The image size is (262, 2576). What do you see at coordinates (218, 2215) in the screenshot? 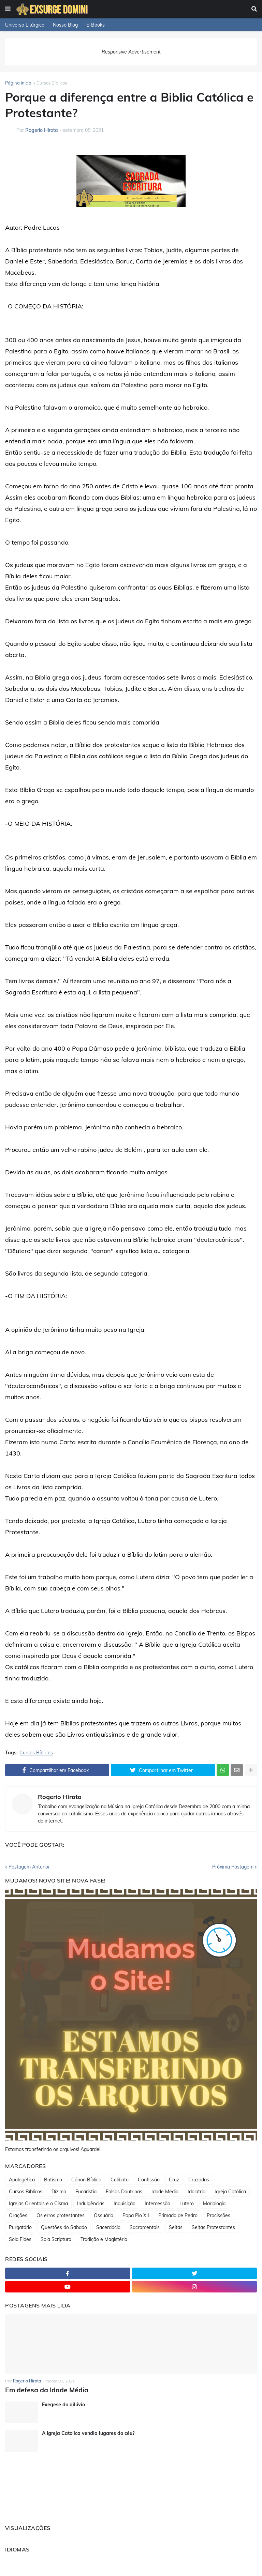
I see `Procissões` at bounding box center [218, 2215].